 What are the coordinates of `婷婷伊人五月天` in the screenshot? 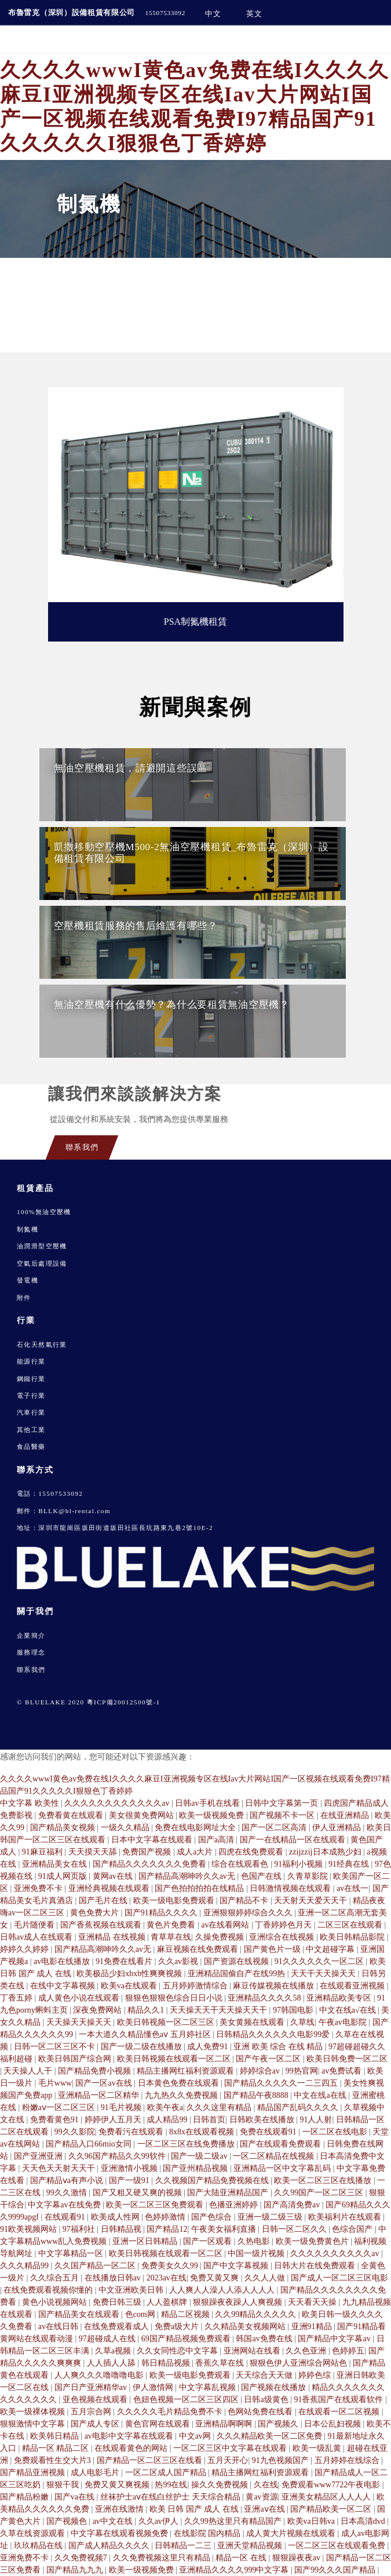 It's located at (114, 2119).